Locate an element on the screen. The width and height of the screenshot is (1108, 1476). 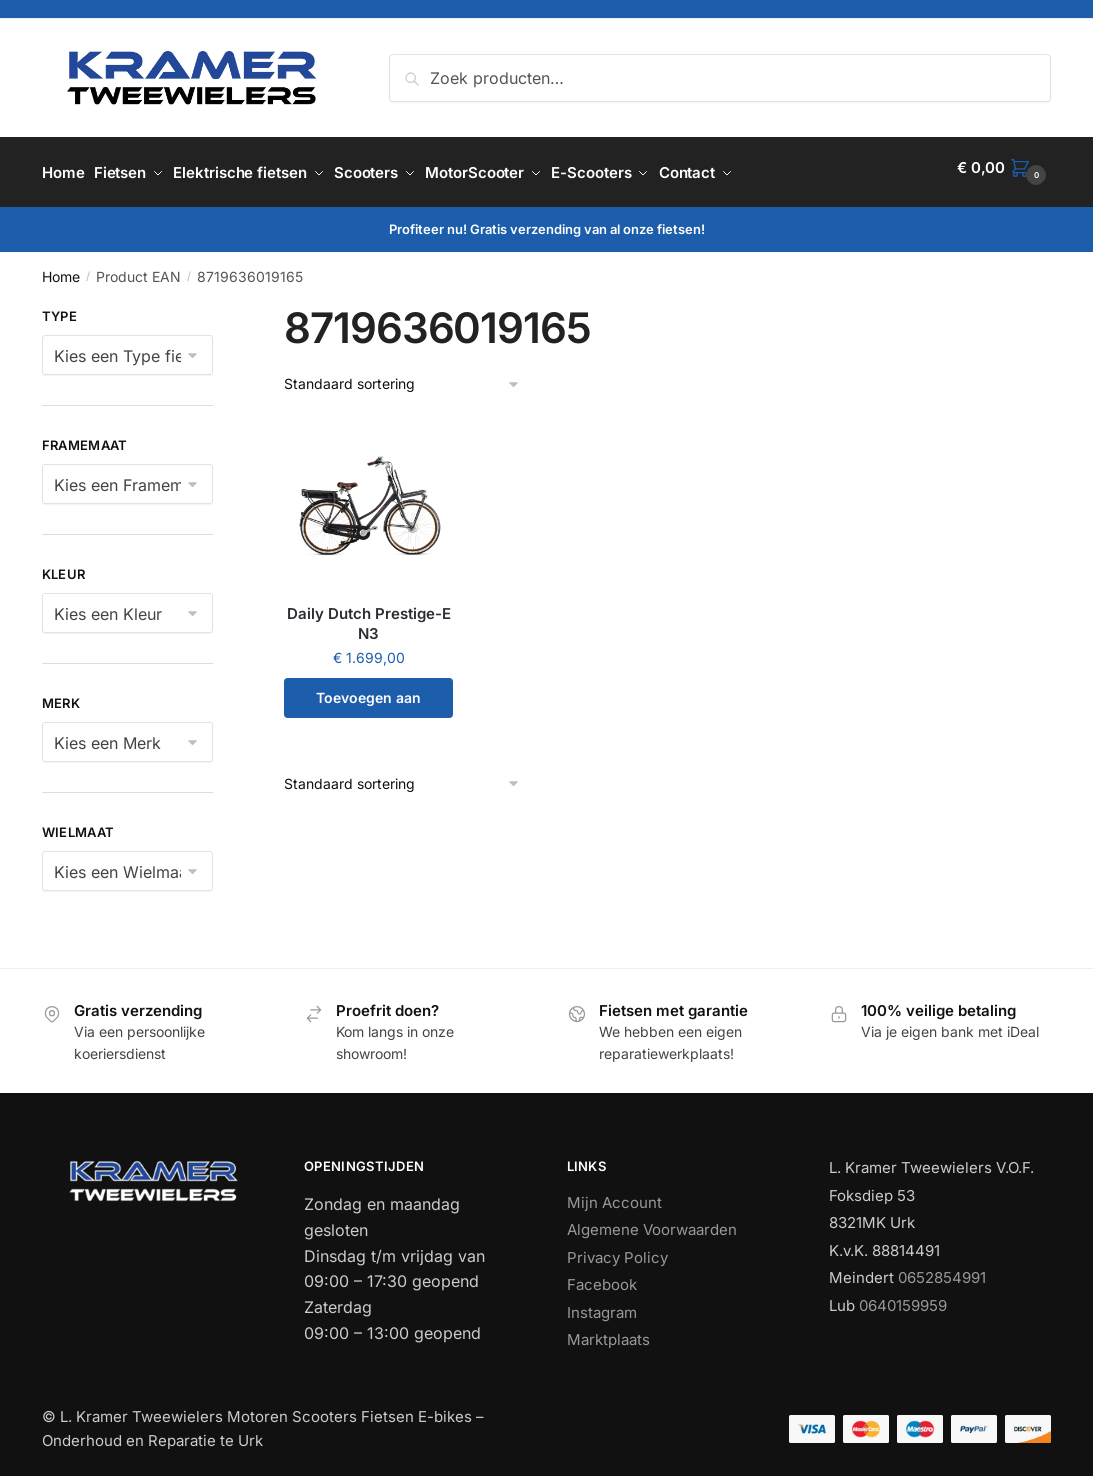
Mijn Account is located at coordinates (614, 1192).